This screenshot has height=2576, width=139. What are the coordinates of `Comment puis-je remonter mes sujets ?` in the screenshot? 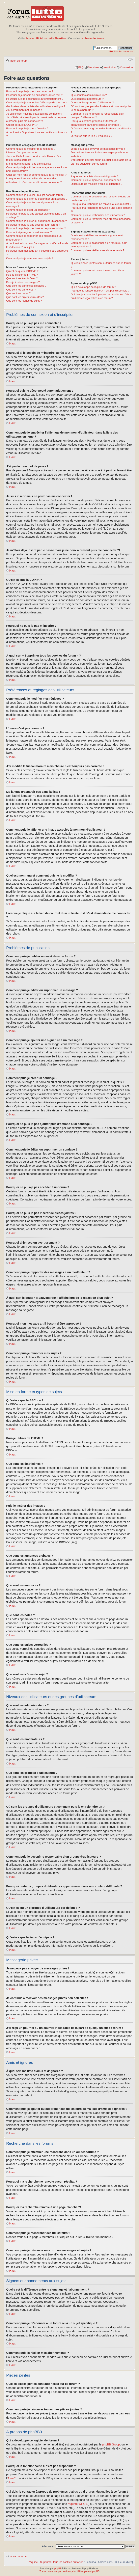 It's located at (29, 258).